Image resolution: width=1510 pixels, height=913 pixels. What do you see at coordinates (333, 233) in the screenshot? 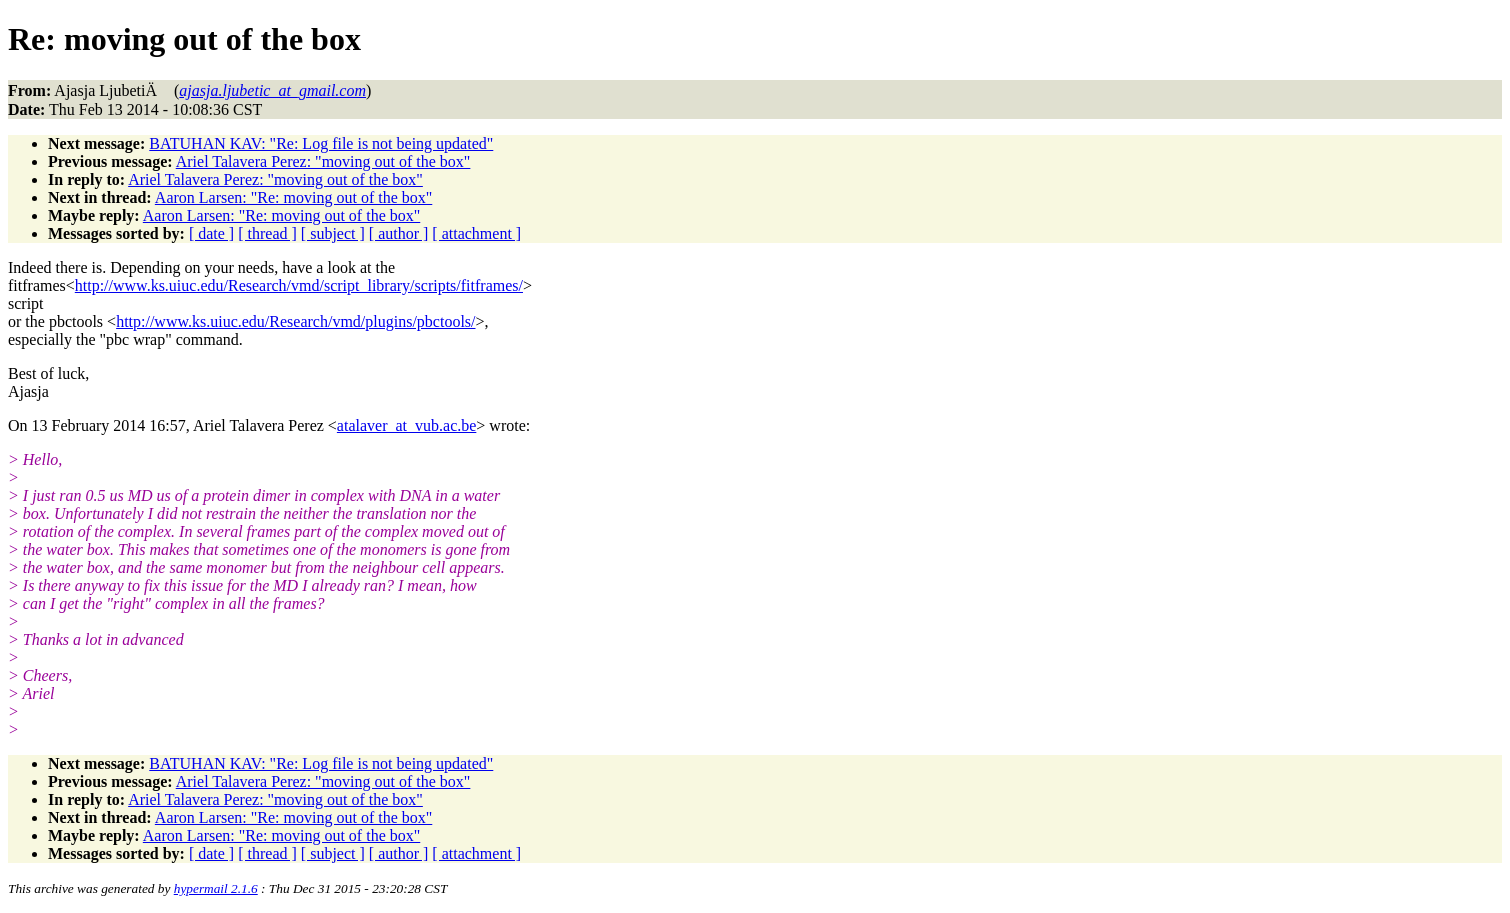
I see `[ subject ]` at bounding box center [333, 233].